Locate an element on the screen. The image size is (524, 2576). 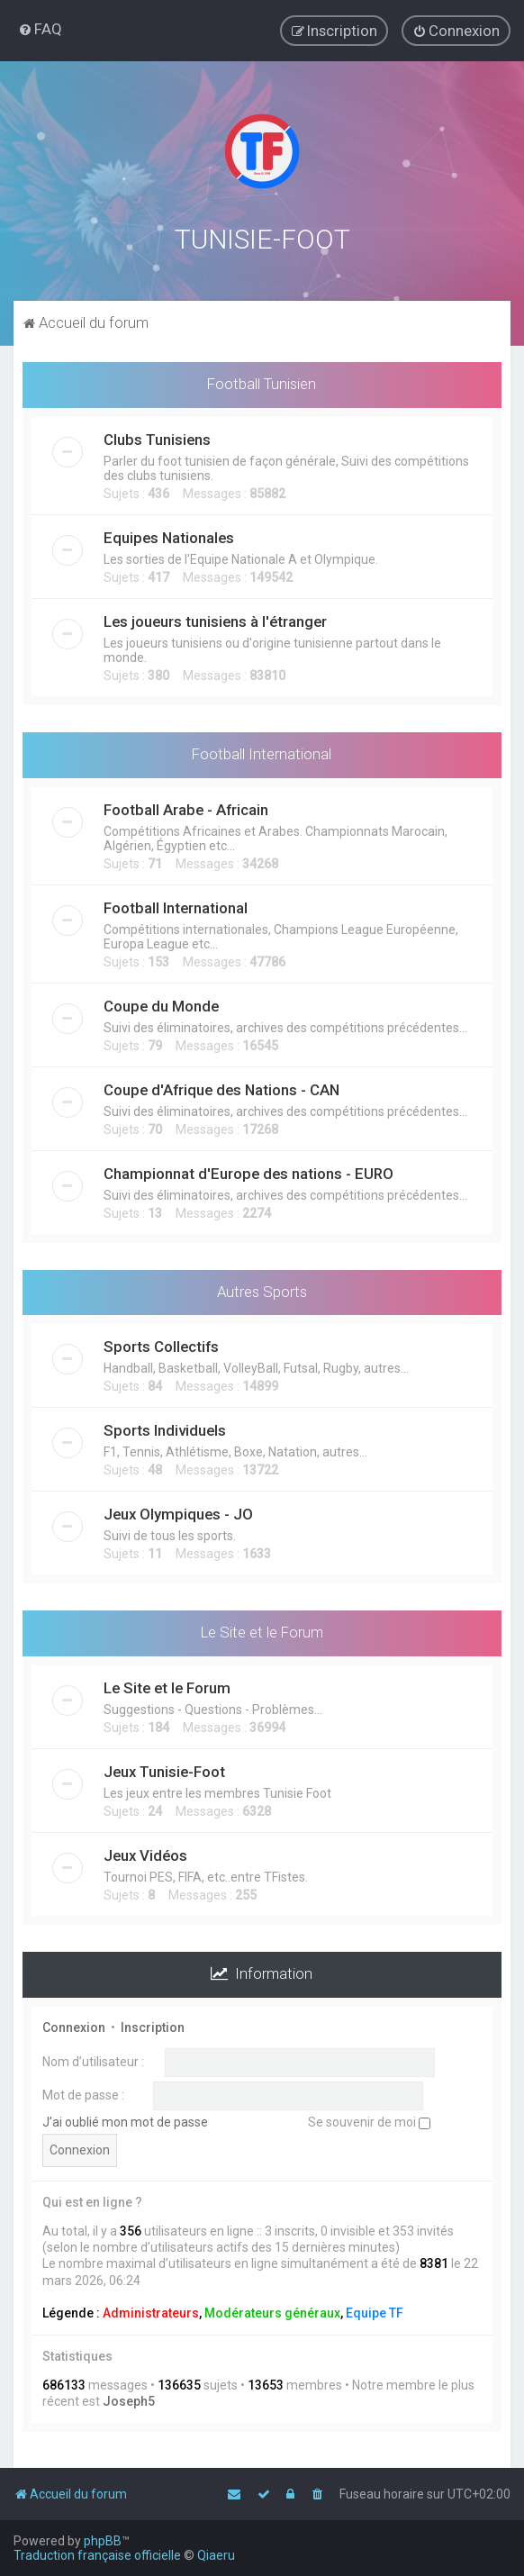
Qiaeru is located at coordinates (216, 2555).